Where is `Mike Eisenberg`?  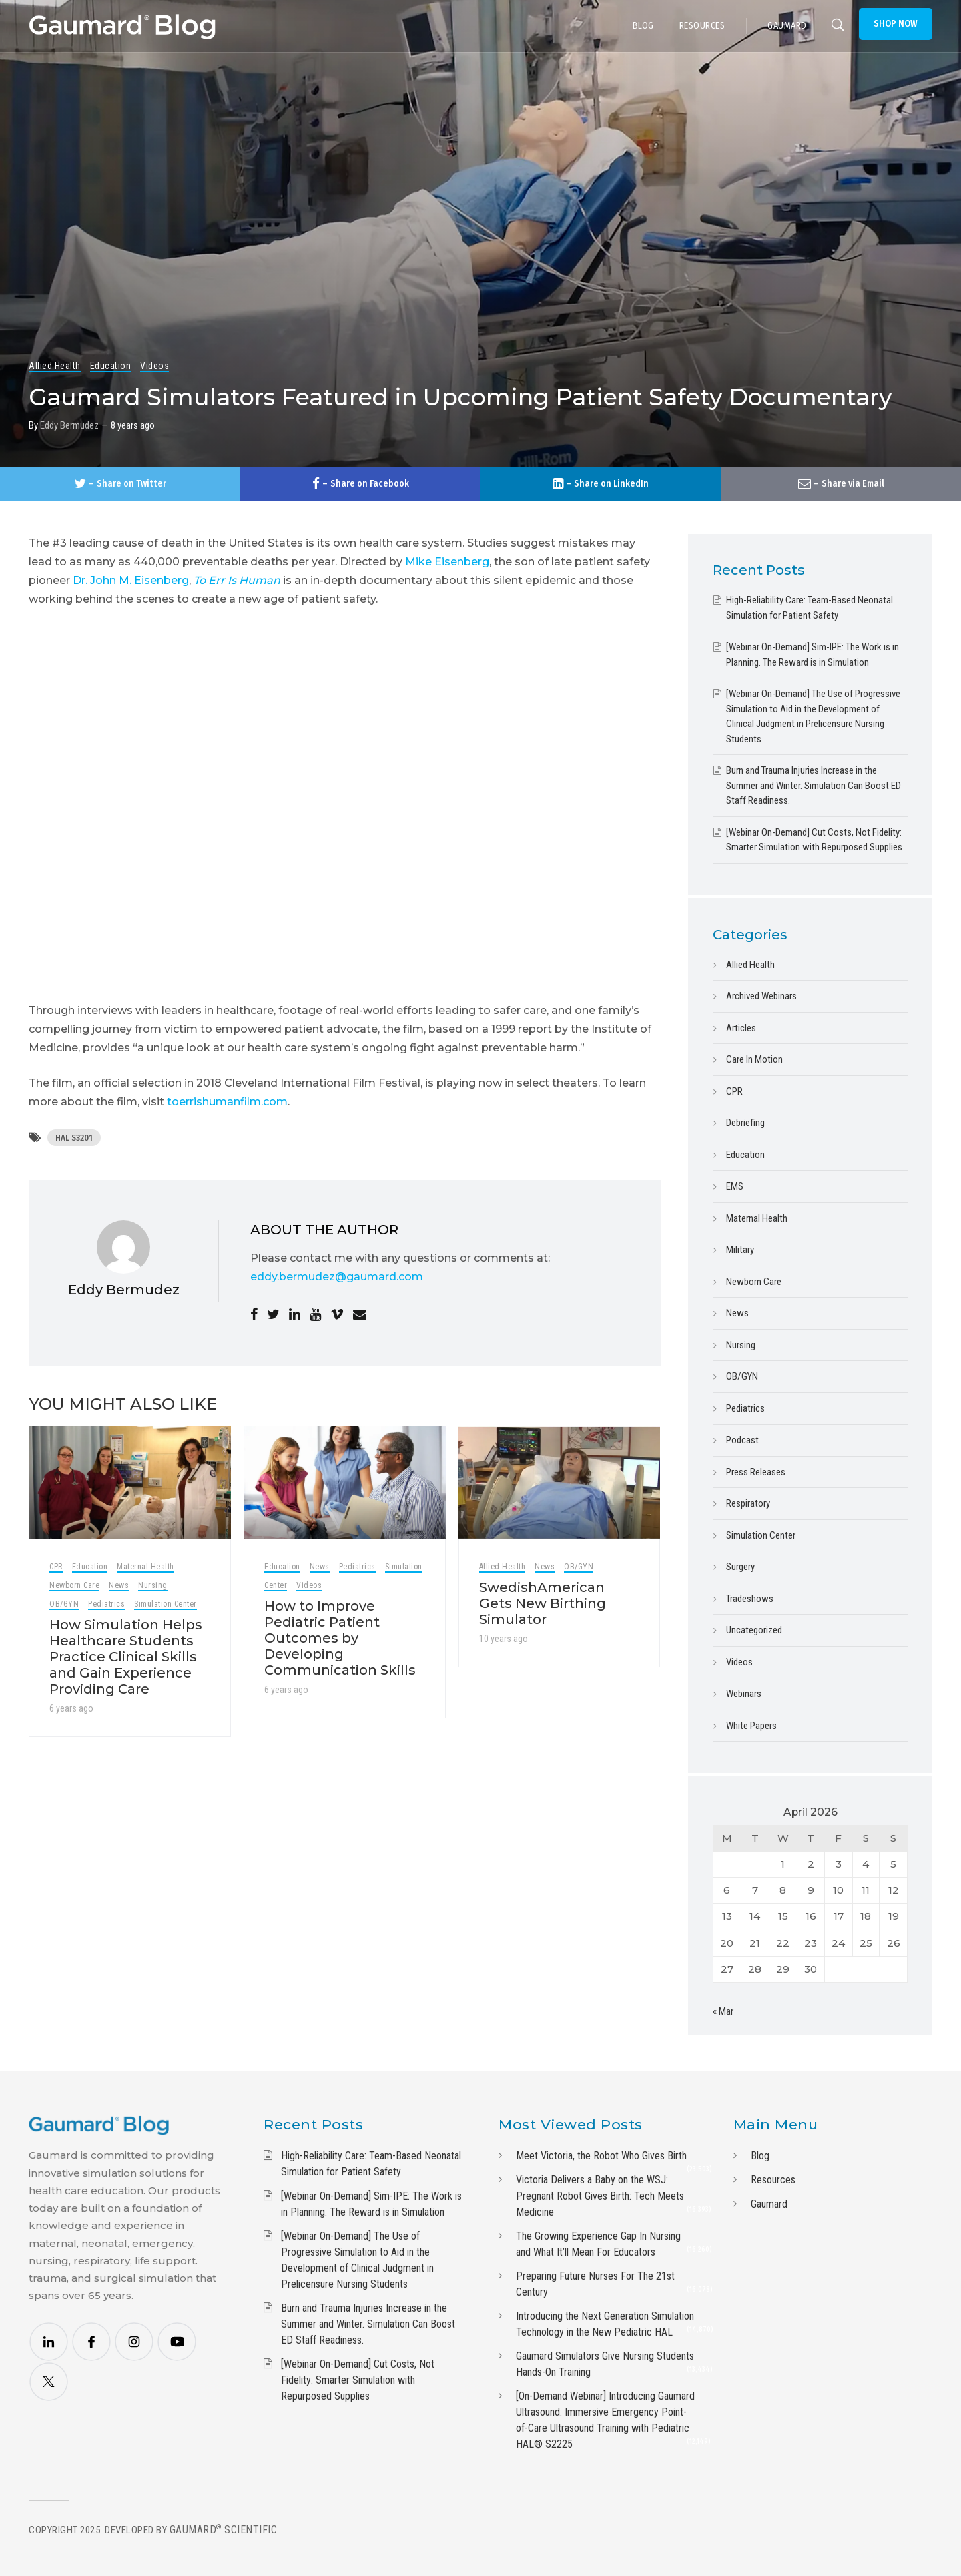
Mike Eisenberg is located at coordinates (447, 561).